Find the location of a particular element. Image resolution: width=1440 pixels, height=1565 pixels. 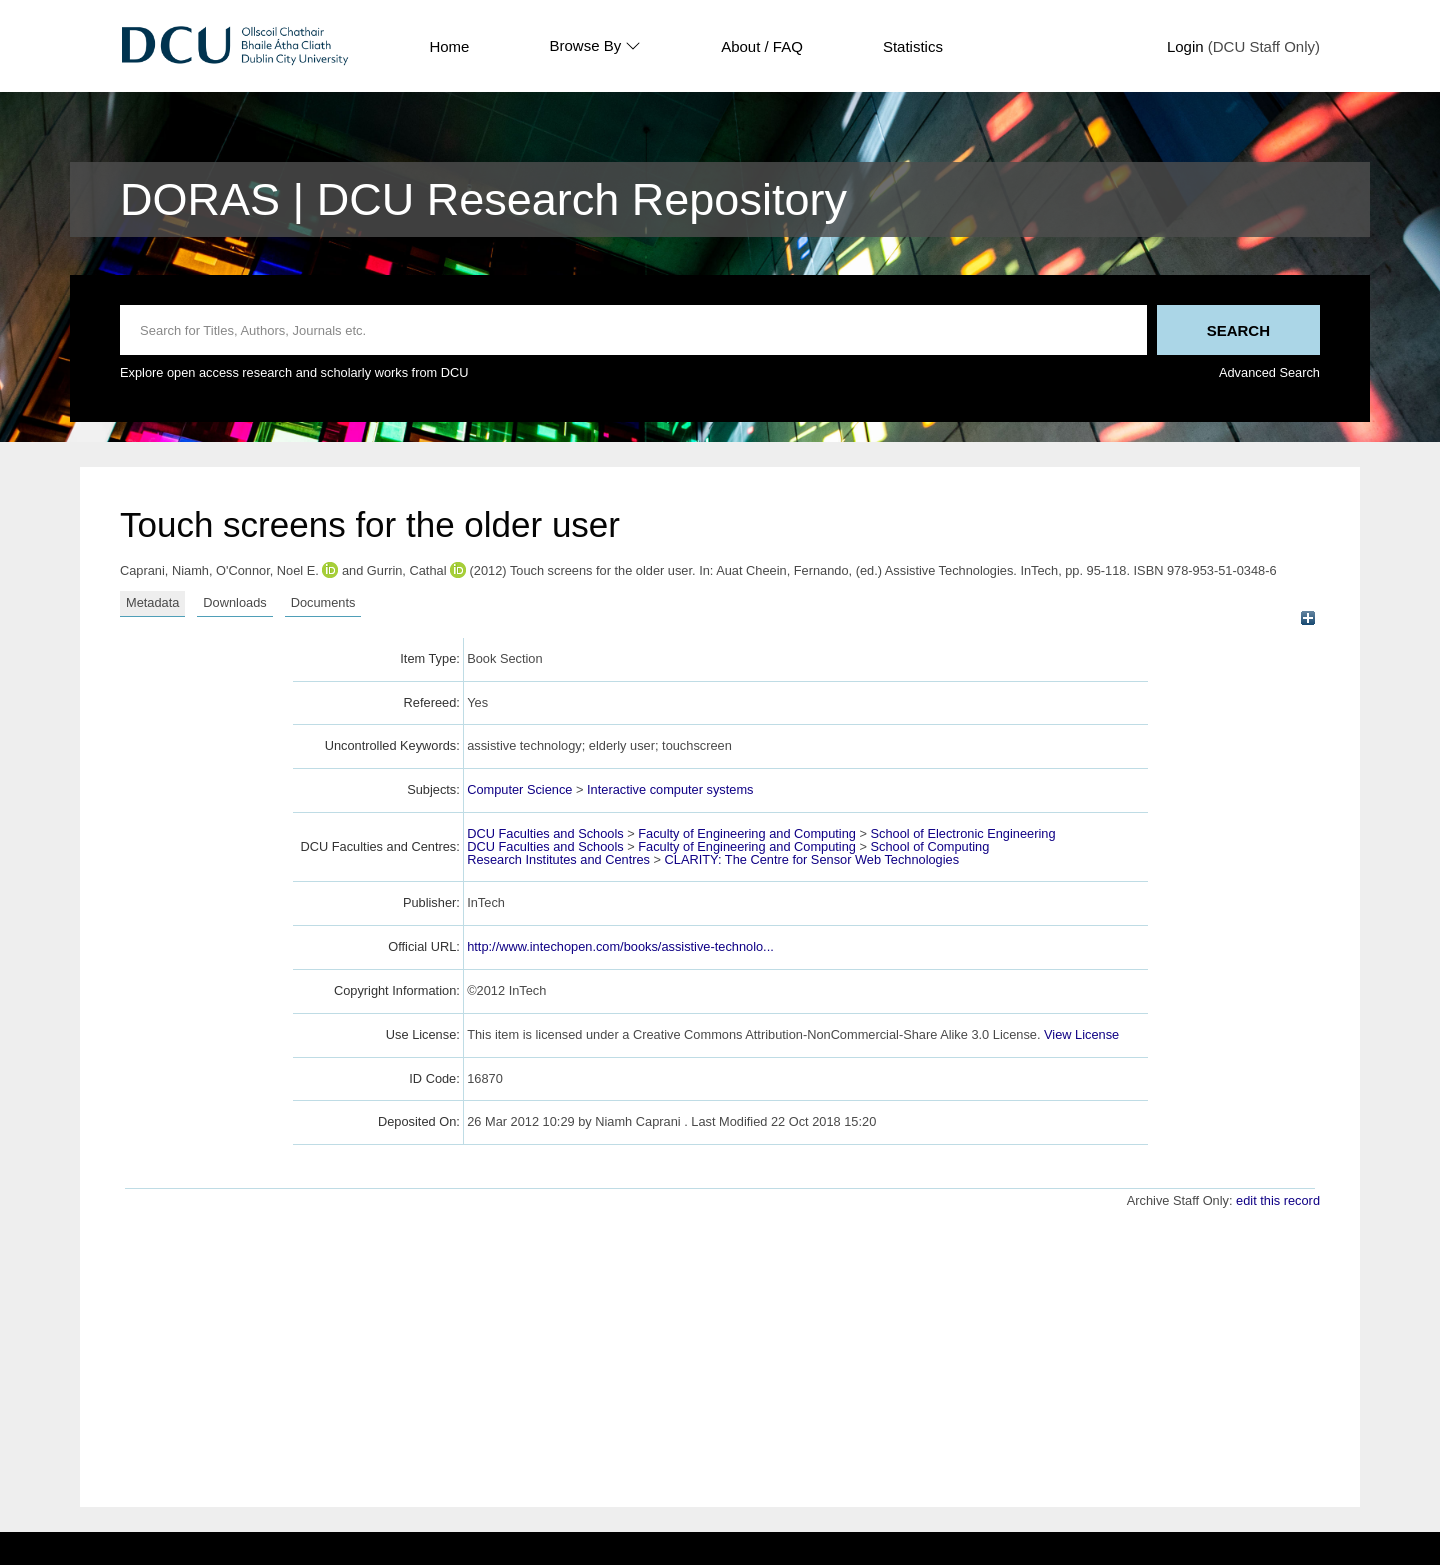

CLARITY: The Centre for Sensor Web Technologies is located at coordinates (812, 859).